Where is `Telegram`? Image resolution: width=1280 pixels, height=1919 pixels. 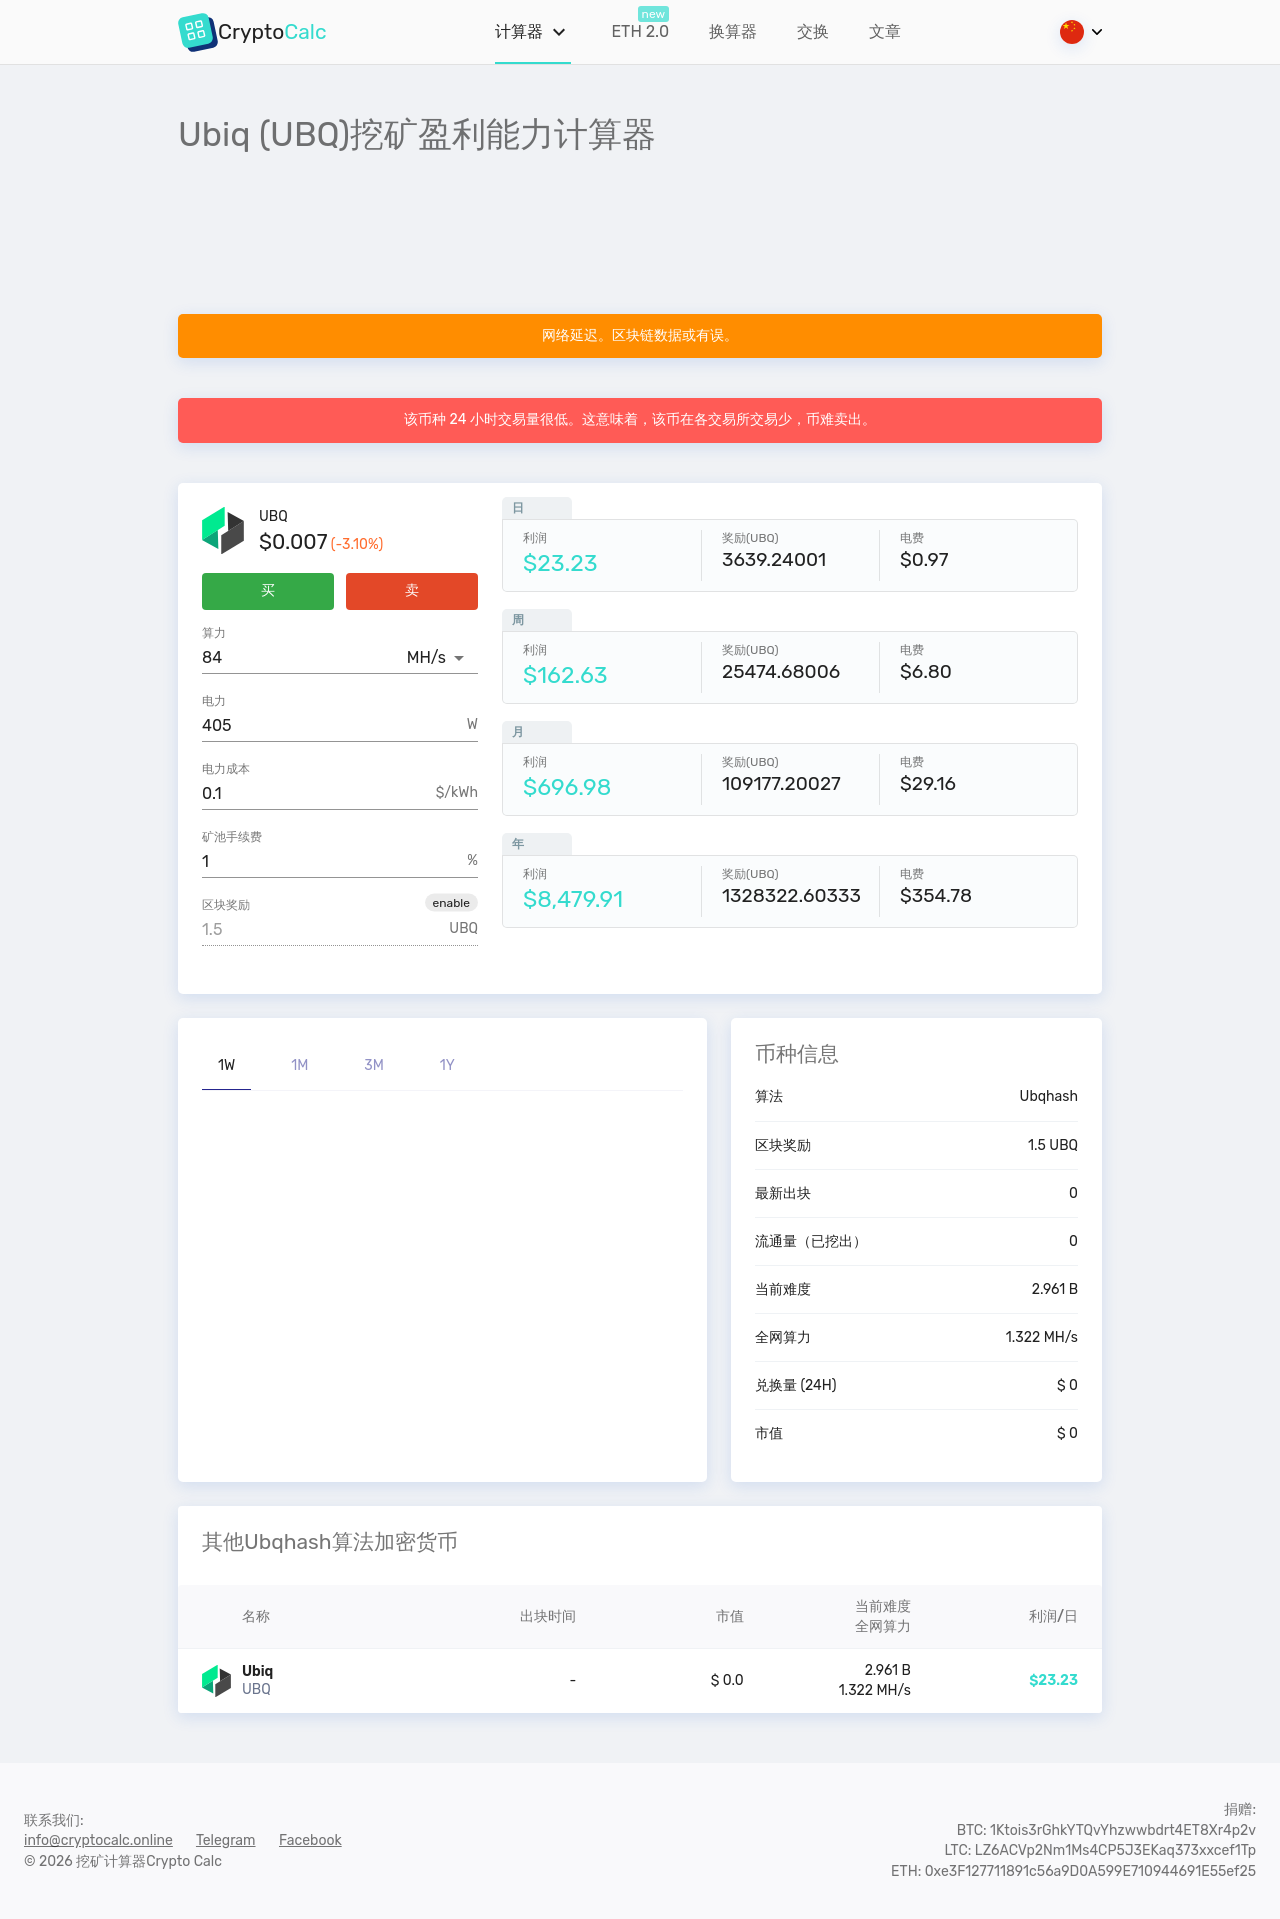 Telegram is located at coordinates (226, 1840).